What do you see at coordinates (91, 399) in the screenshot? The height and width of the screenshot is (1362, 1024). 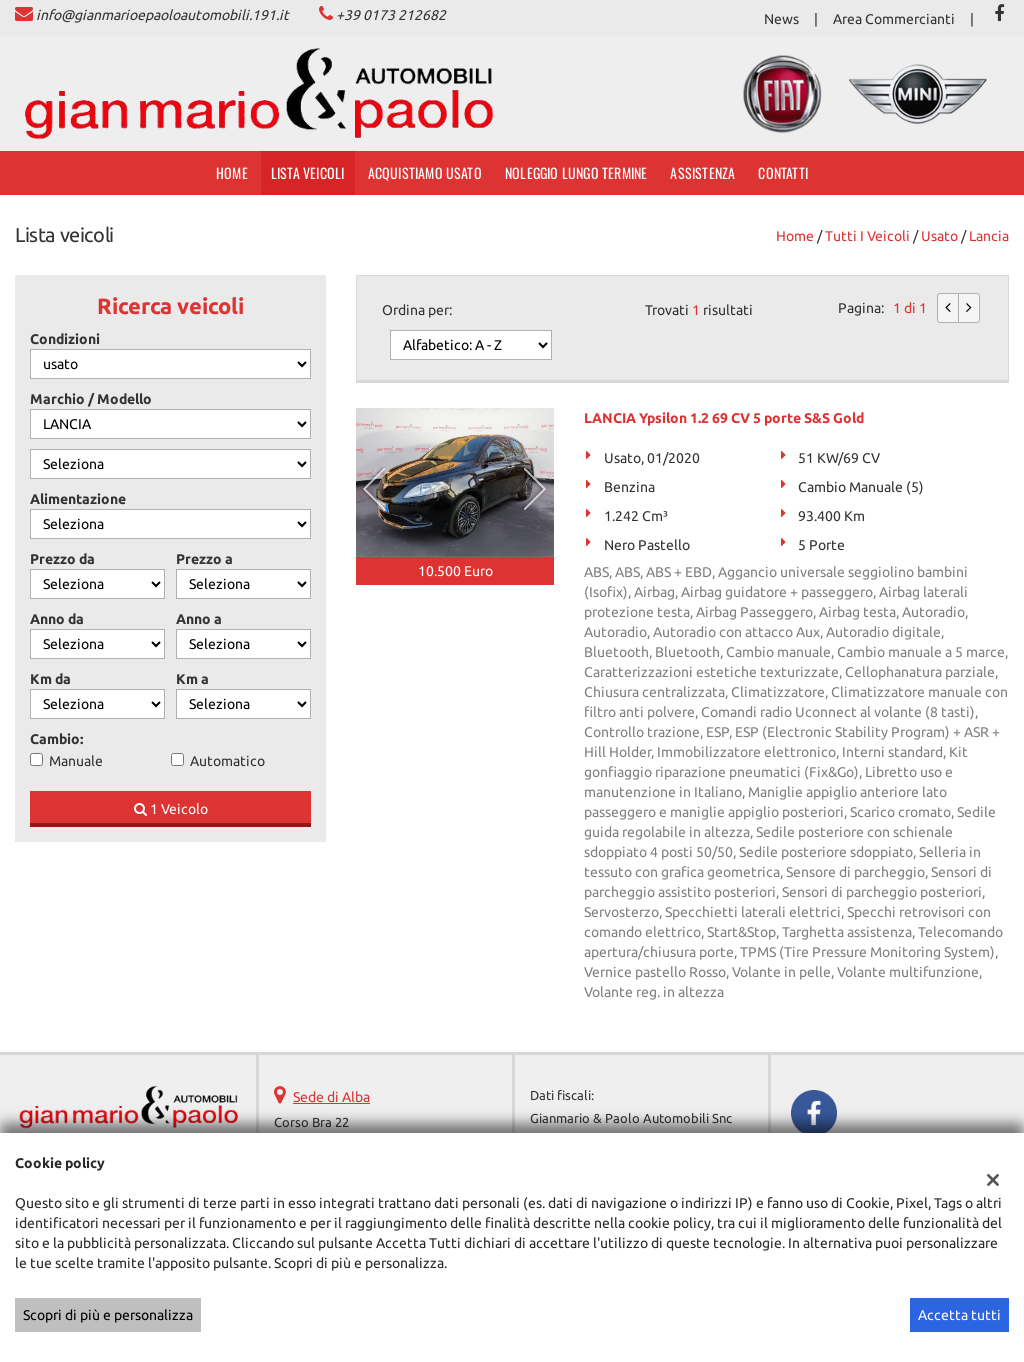 I see `Marchio / Modello` at bounding box center [91, 399].